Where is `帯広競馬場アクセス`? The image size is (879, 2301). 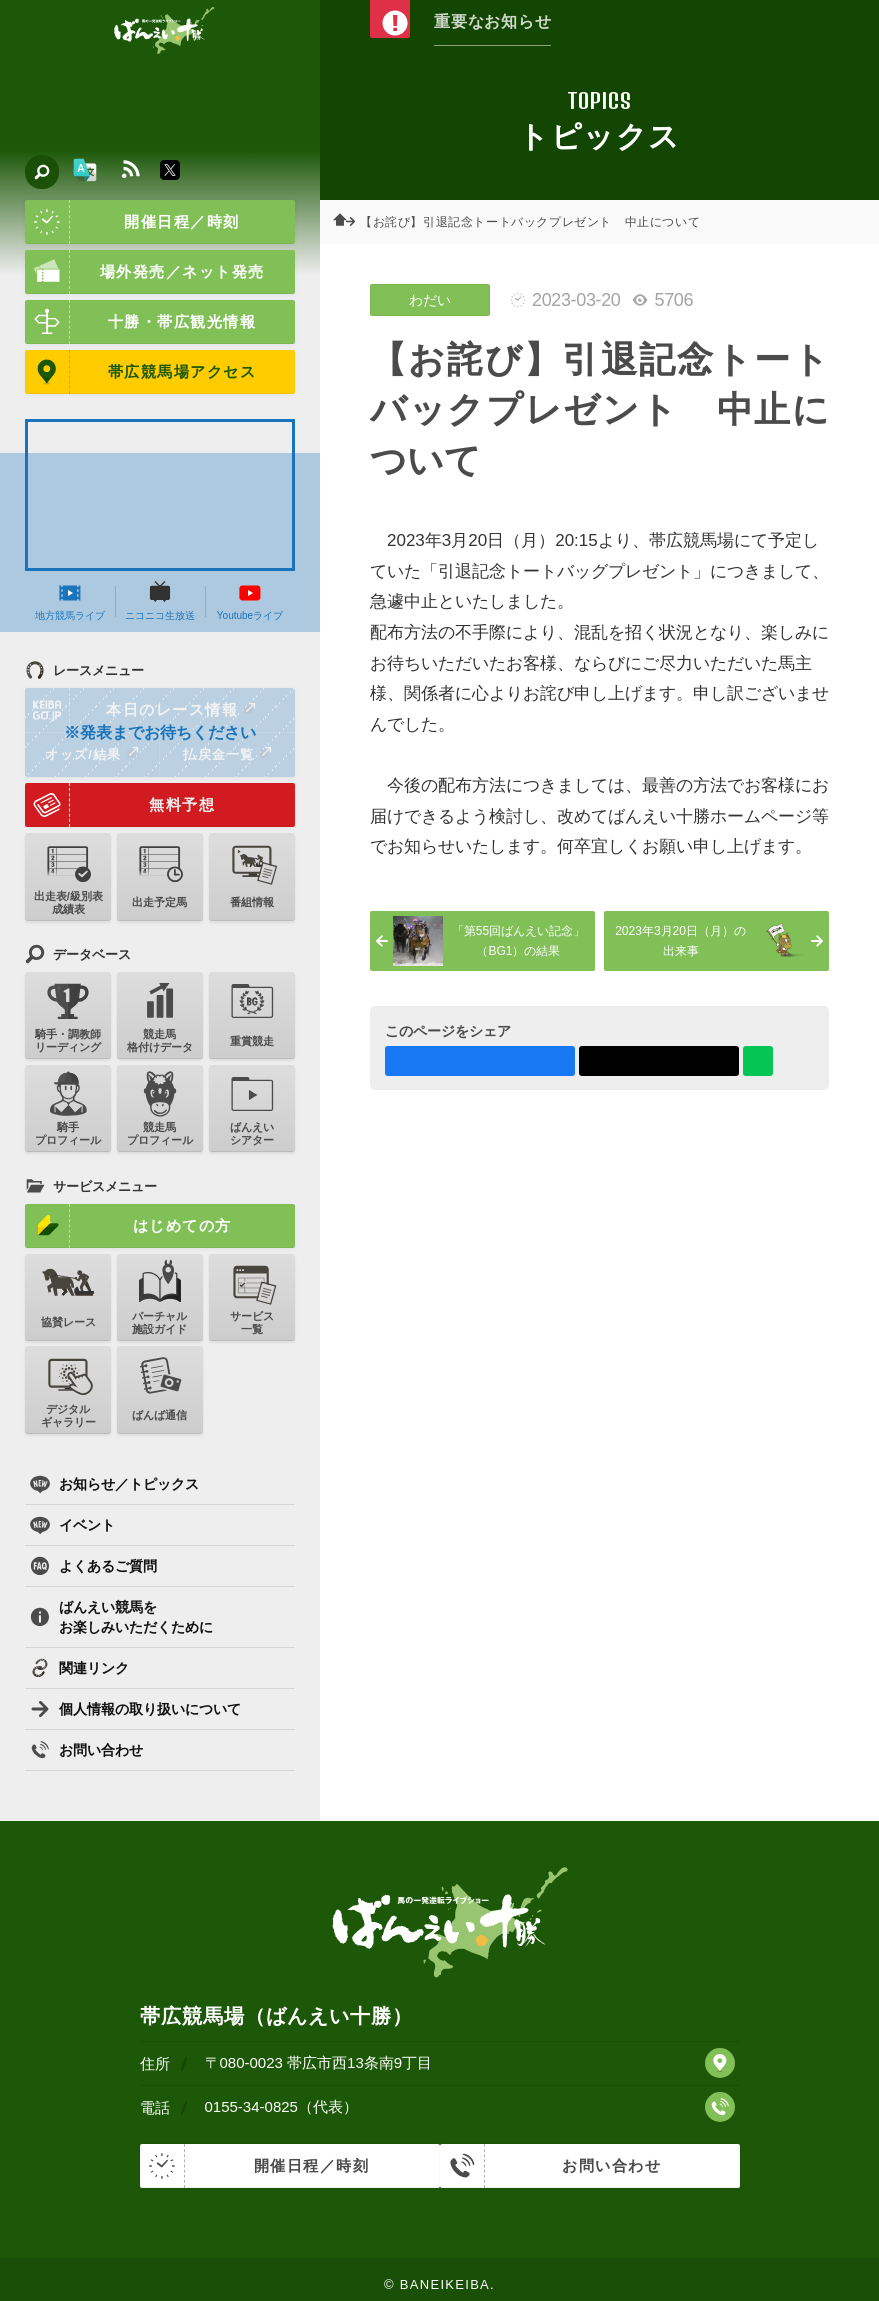 帯広競馬場アクセス is located at coordinates (140, 372).